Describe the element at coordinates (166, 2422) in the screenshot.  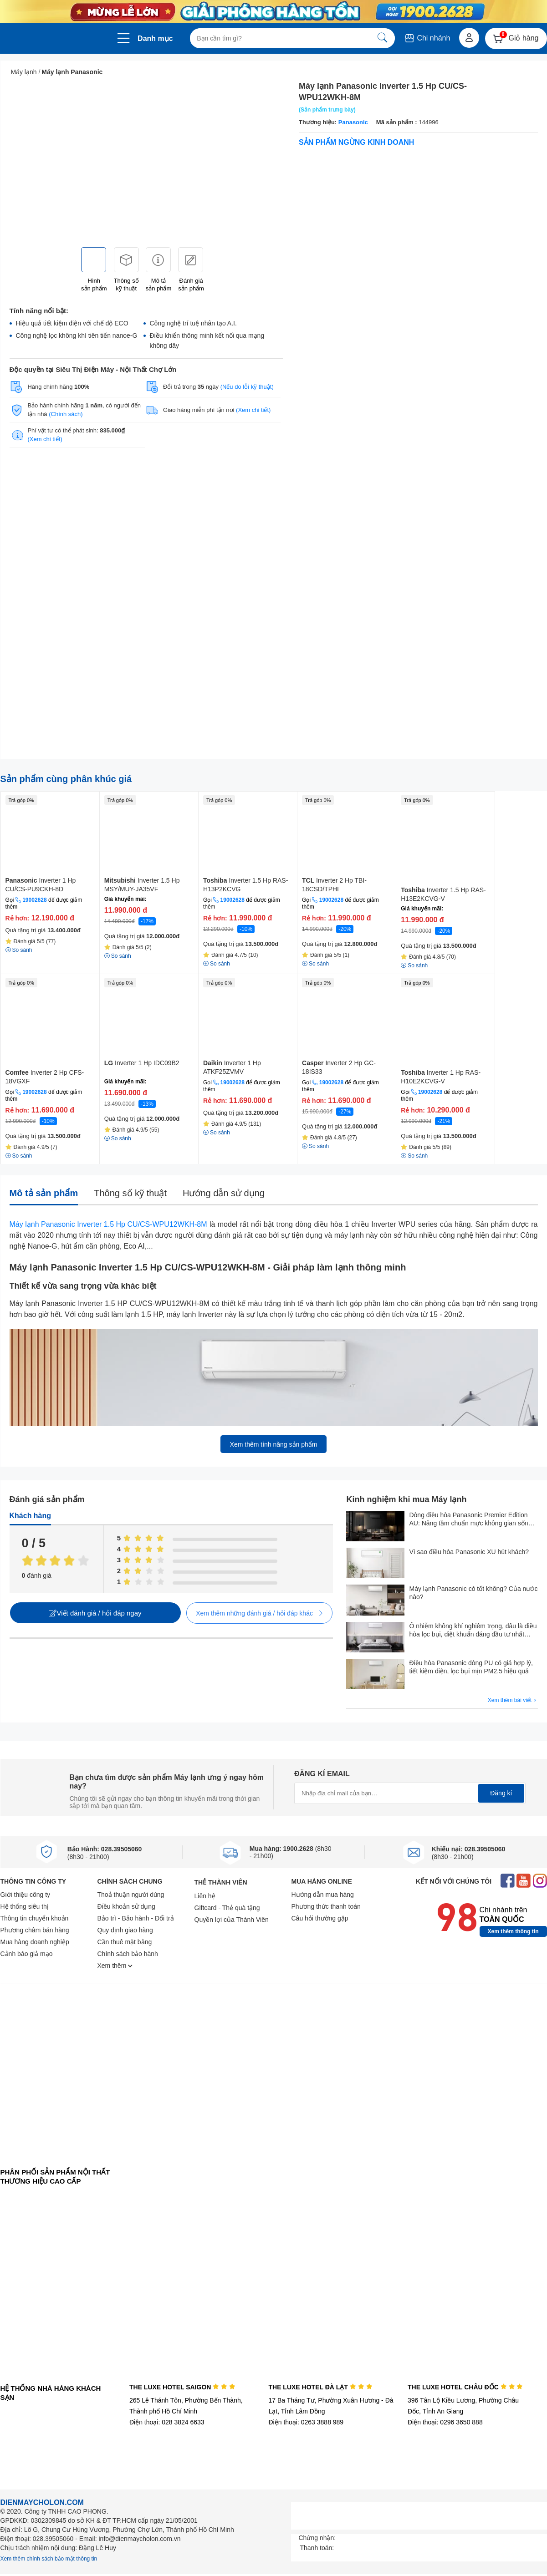
I see `Điện thoại: 028 3824 6633` at that location.